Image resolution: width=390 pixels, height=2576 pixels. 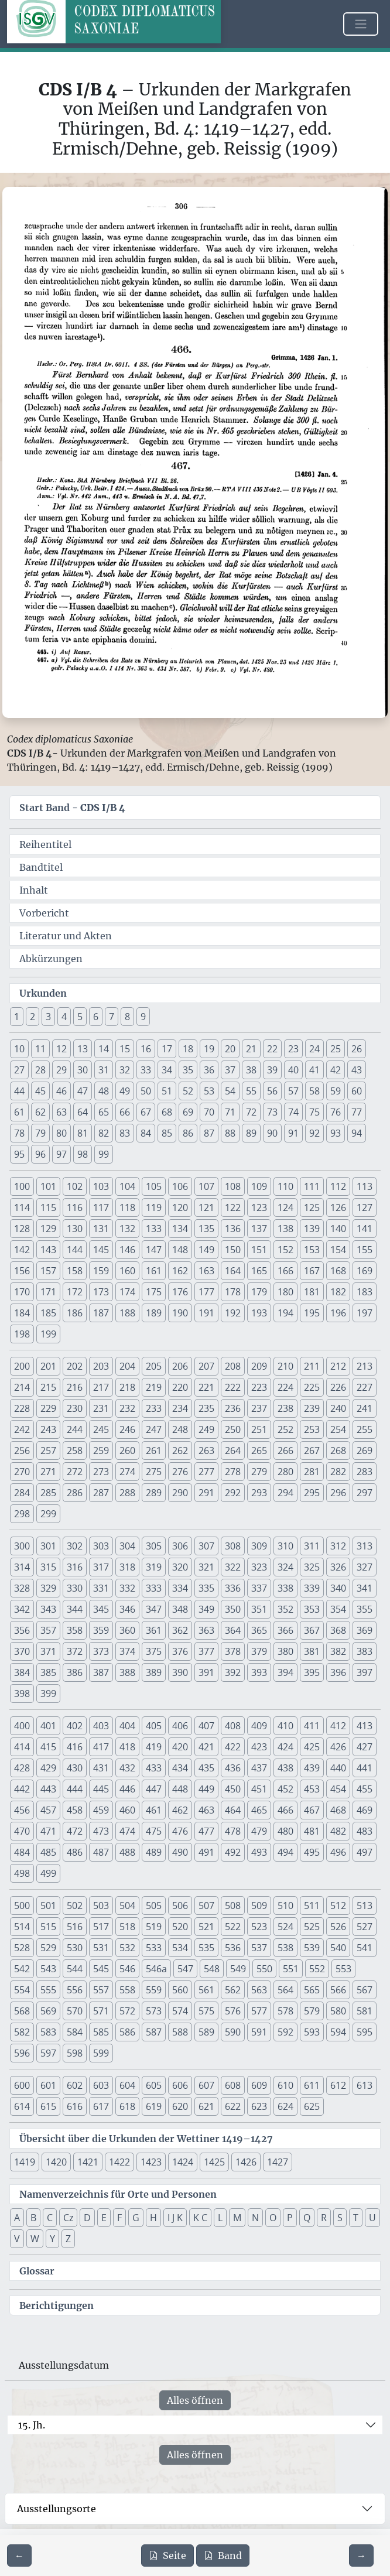 What do you see at coordinates (291, 1968) in the screenshot?
I see `551 [button]` at bounding box center [291, 1968].